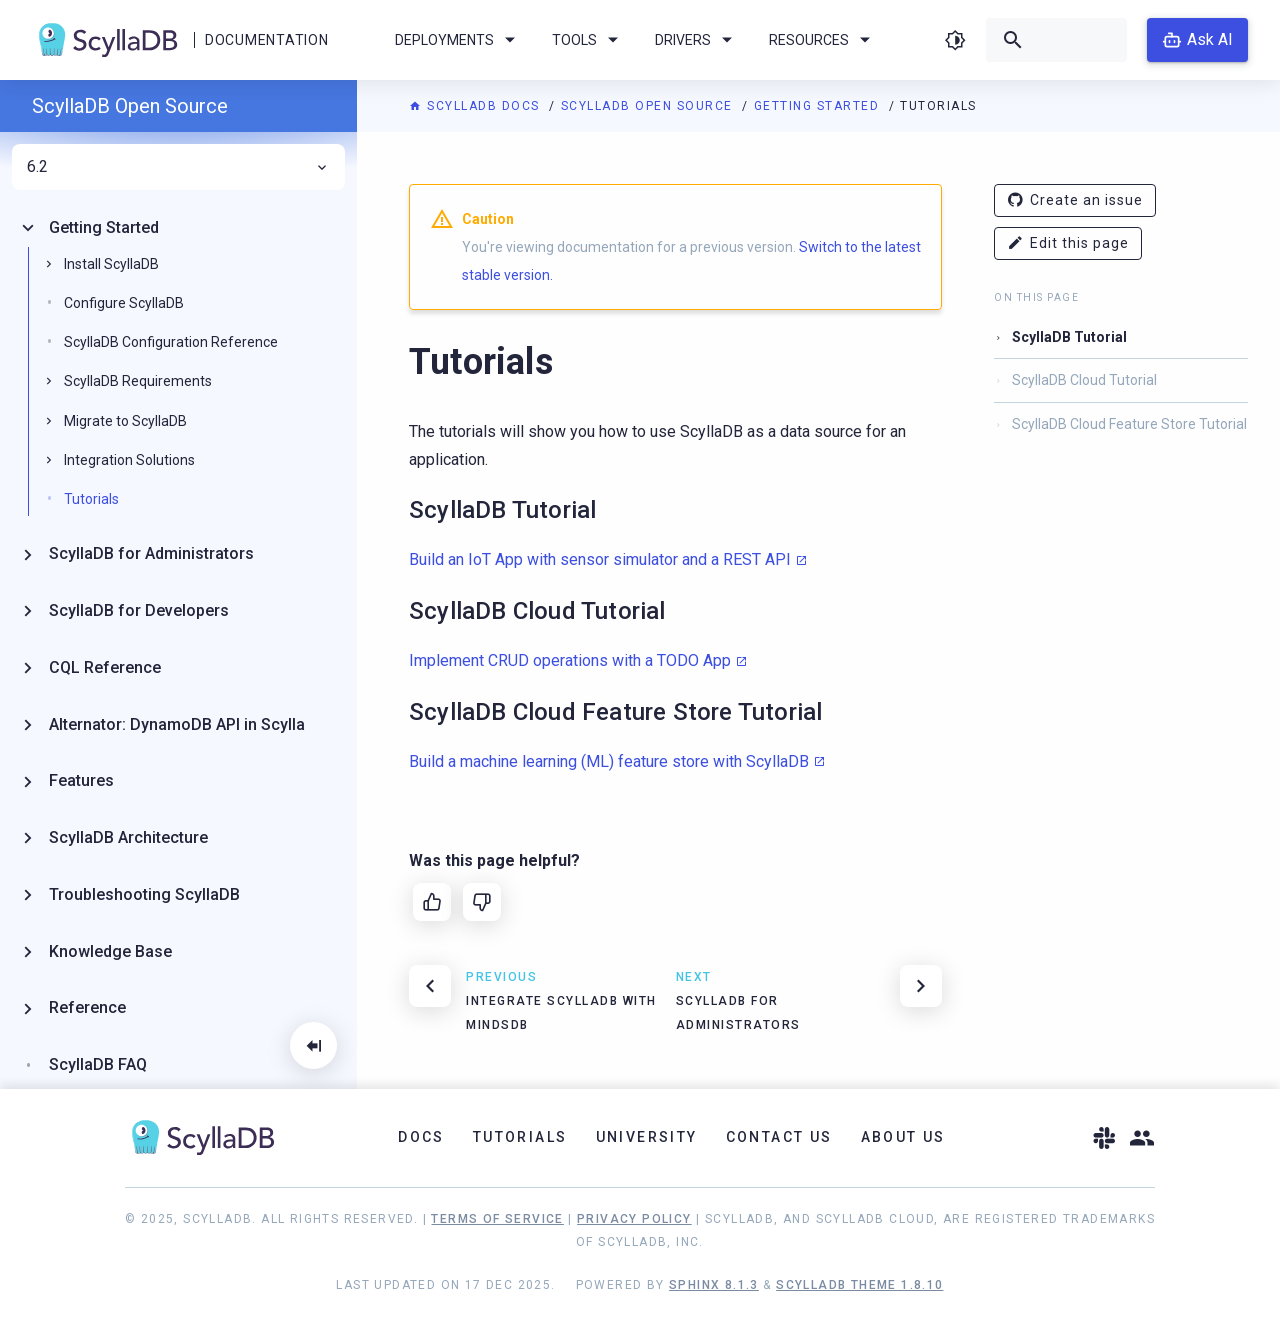 This screenshot has height=1337, width=1280. What do you see at coordinates (647, 1137) in the screenshot?
I see `University` at bounding box center [647, 1137].